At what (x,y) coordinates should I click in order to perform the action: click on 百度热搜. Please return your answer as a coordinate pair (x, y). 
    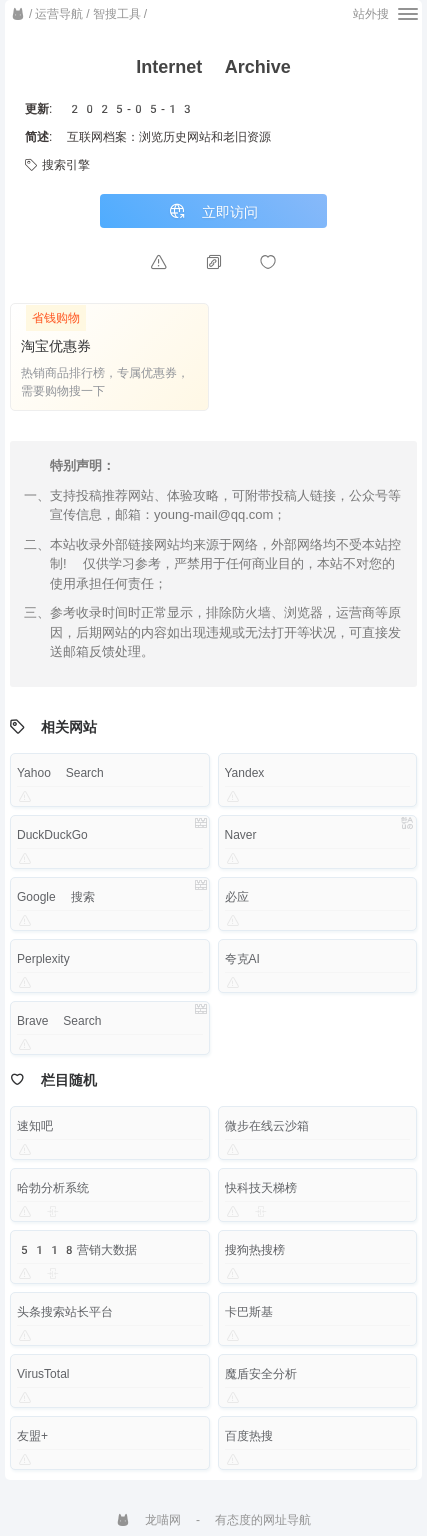
    Looking at the image, I should click on (249, 1436).